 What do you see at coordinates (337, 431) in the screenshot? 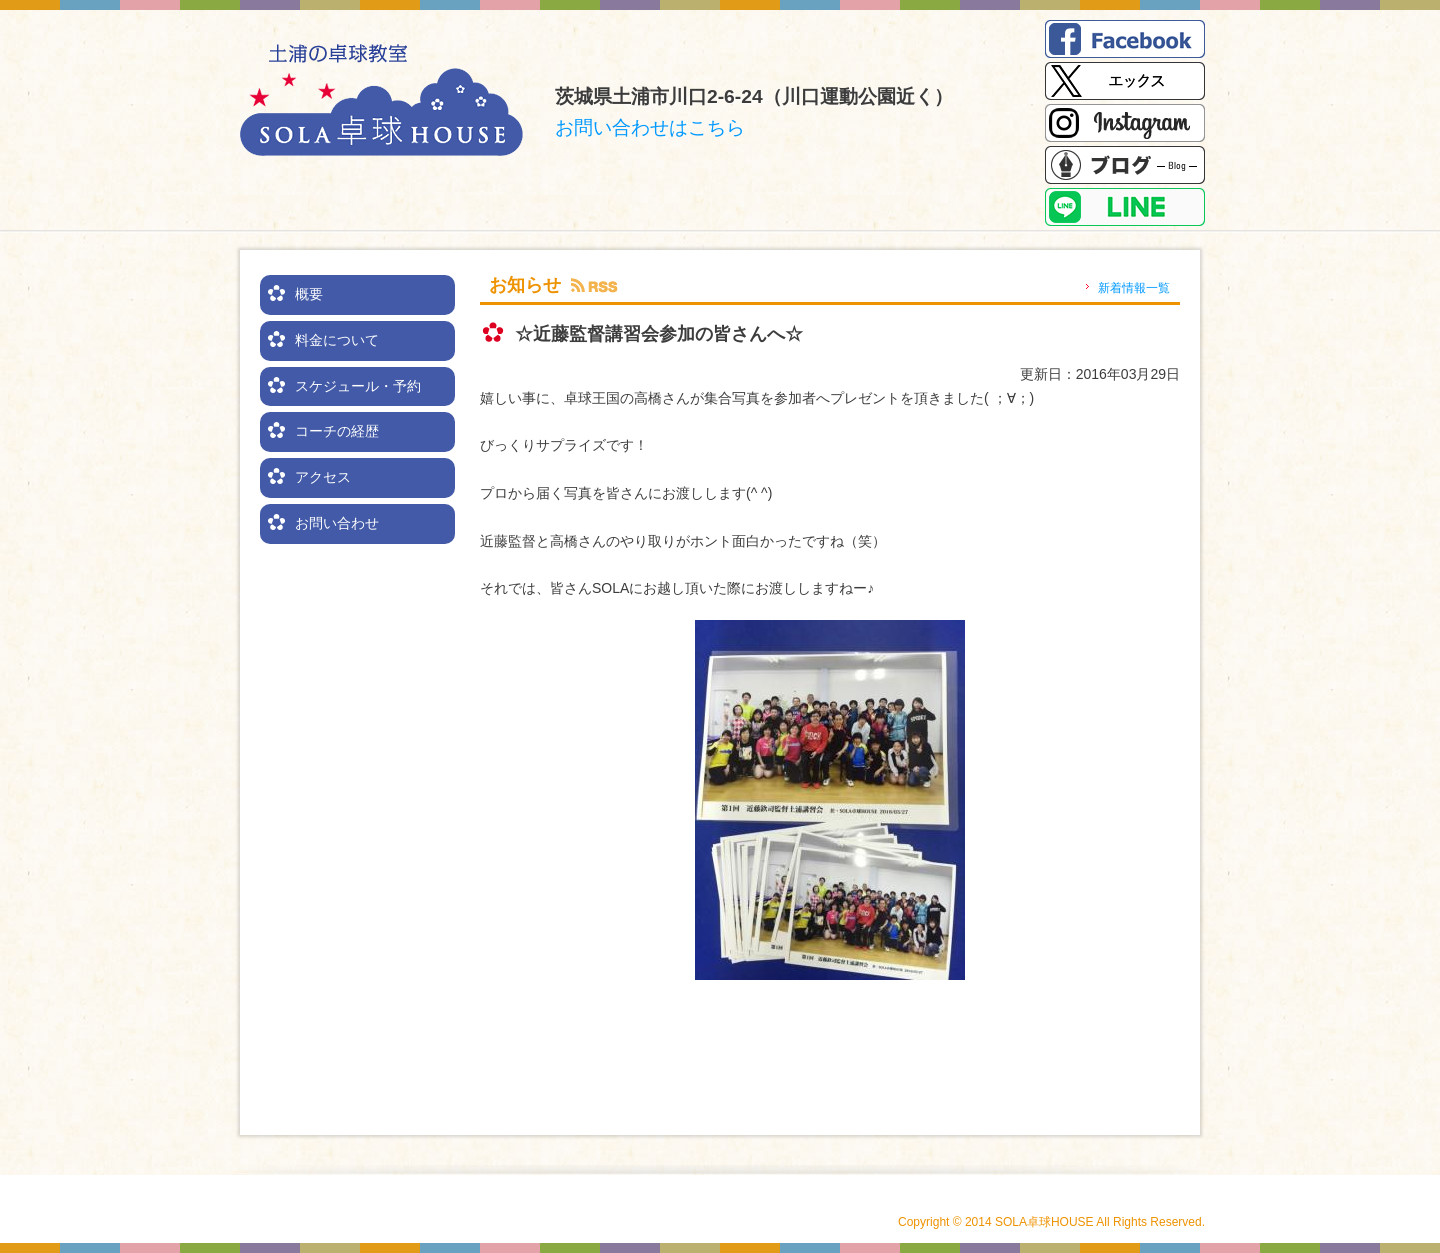
I see `コーチの経歴` at bounding box center [337, 431].